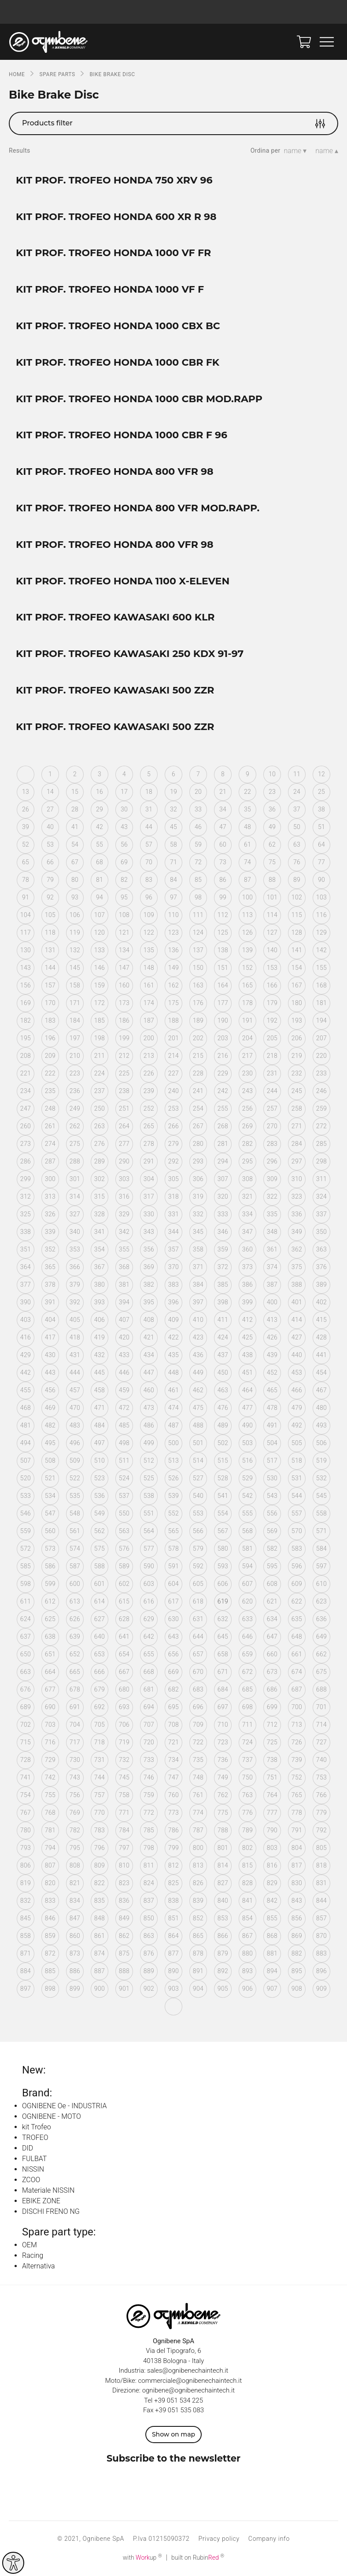 The image size is (347, 2576). I want to click on 558, so click(321, 1513).